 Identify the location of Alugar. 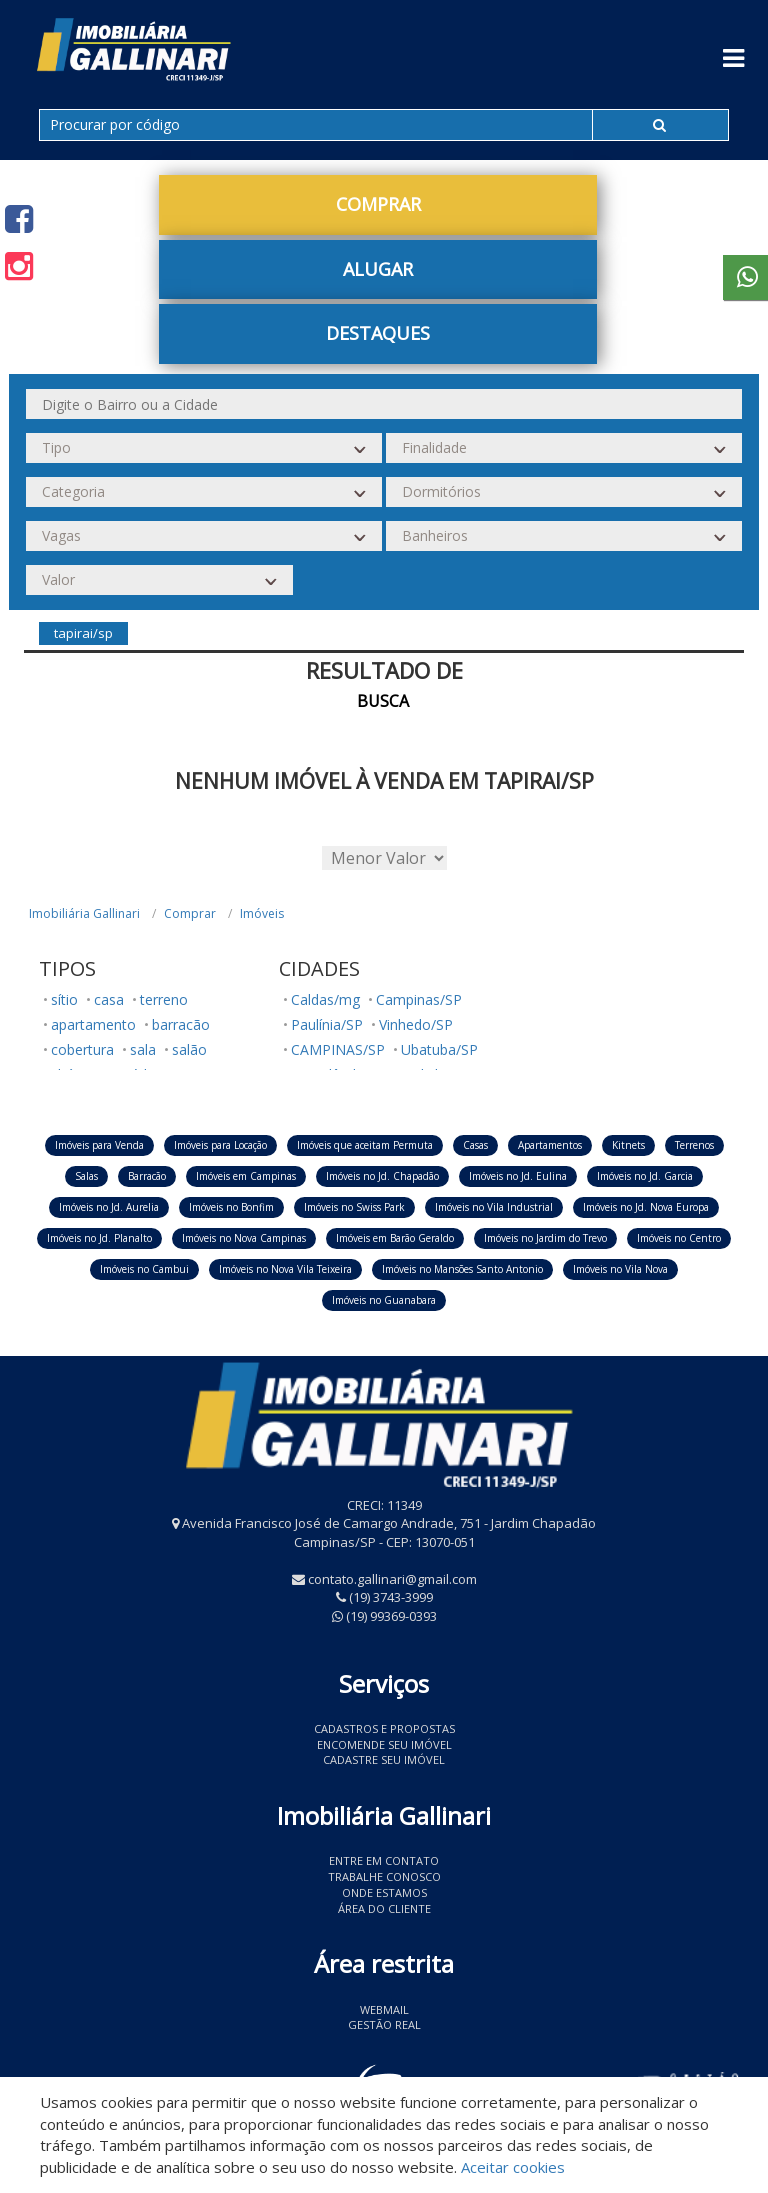
(378, 269).